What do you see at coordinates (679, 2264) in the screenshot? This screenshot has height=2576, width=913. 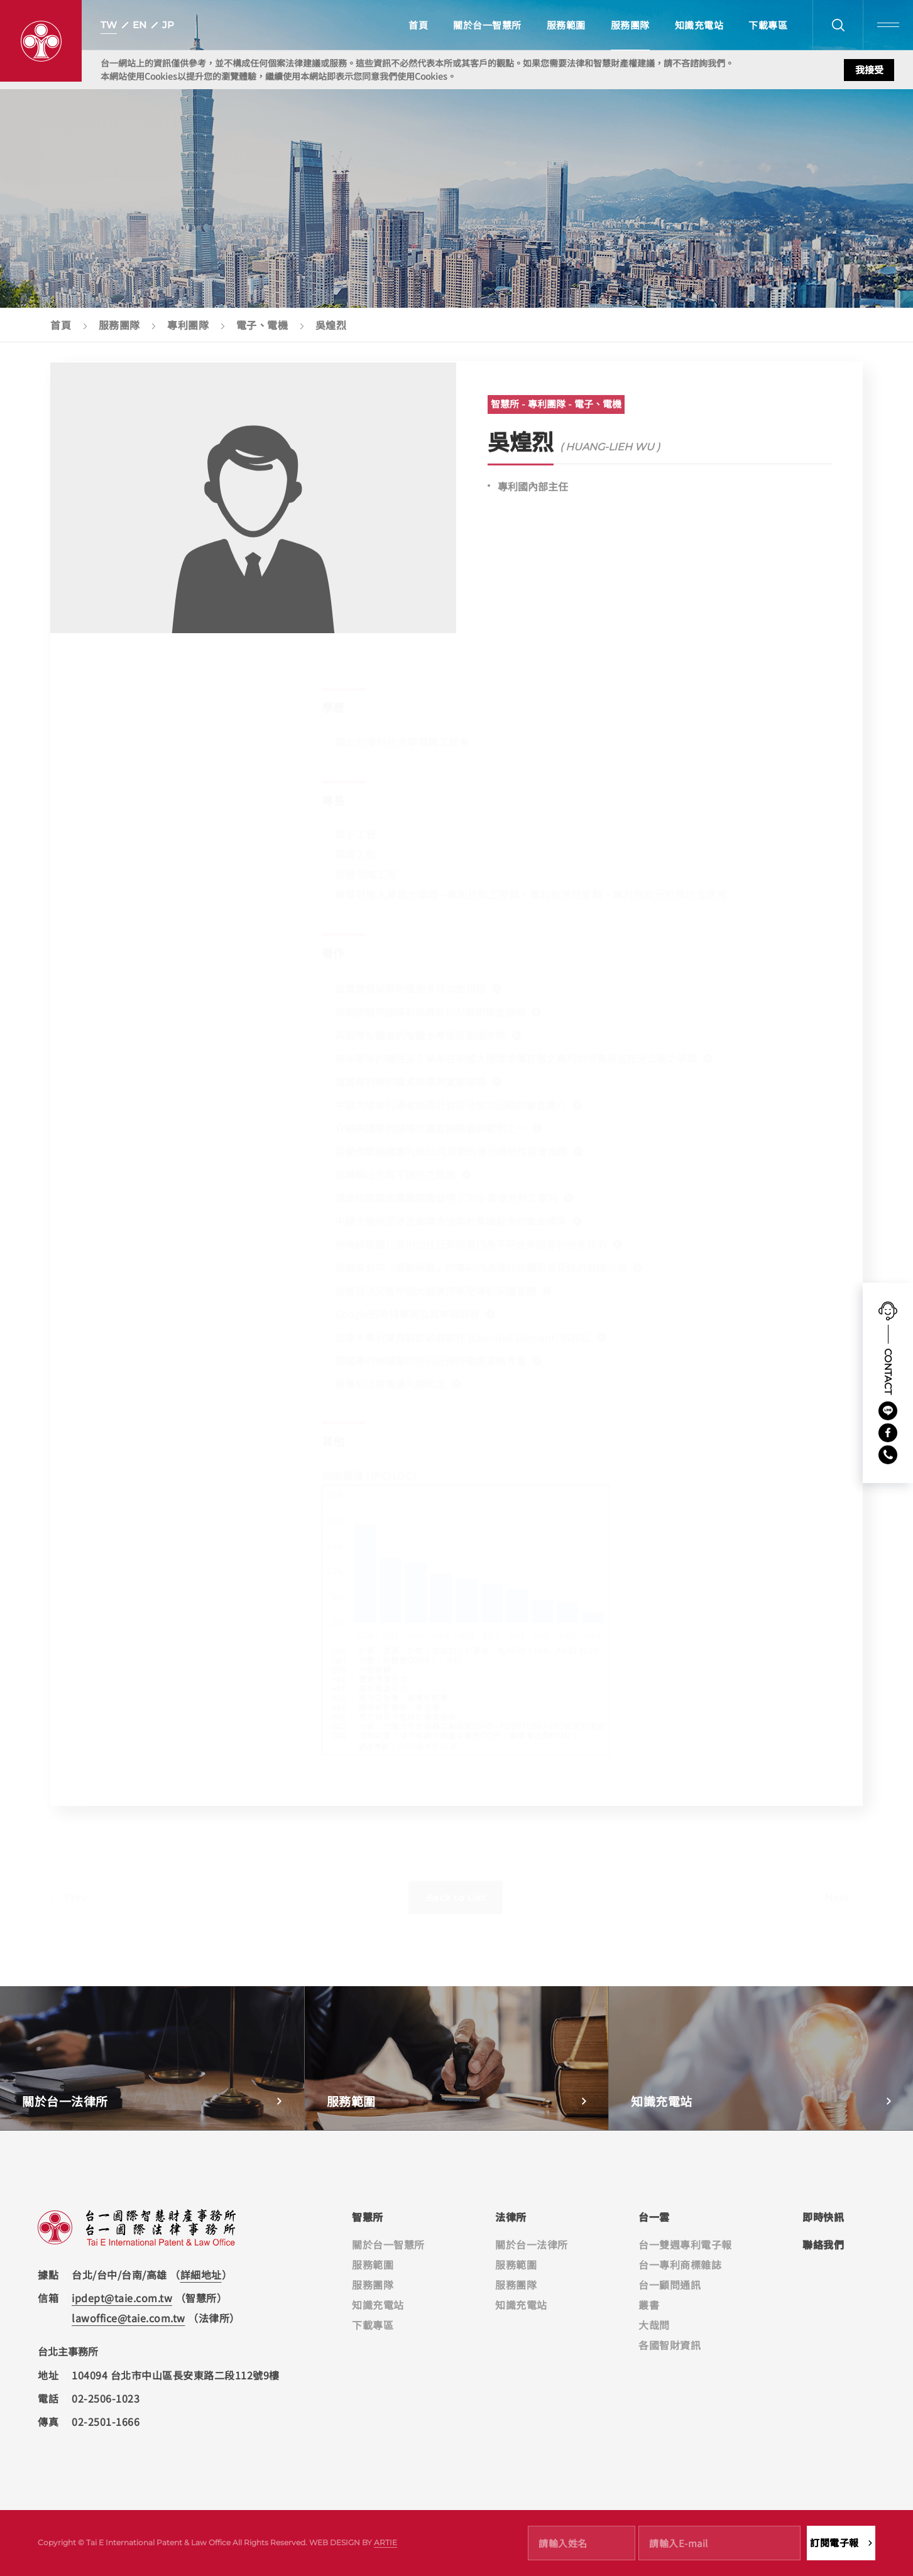 I see `台一專利商標雜誌` at bounding box center [679, 2264].